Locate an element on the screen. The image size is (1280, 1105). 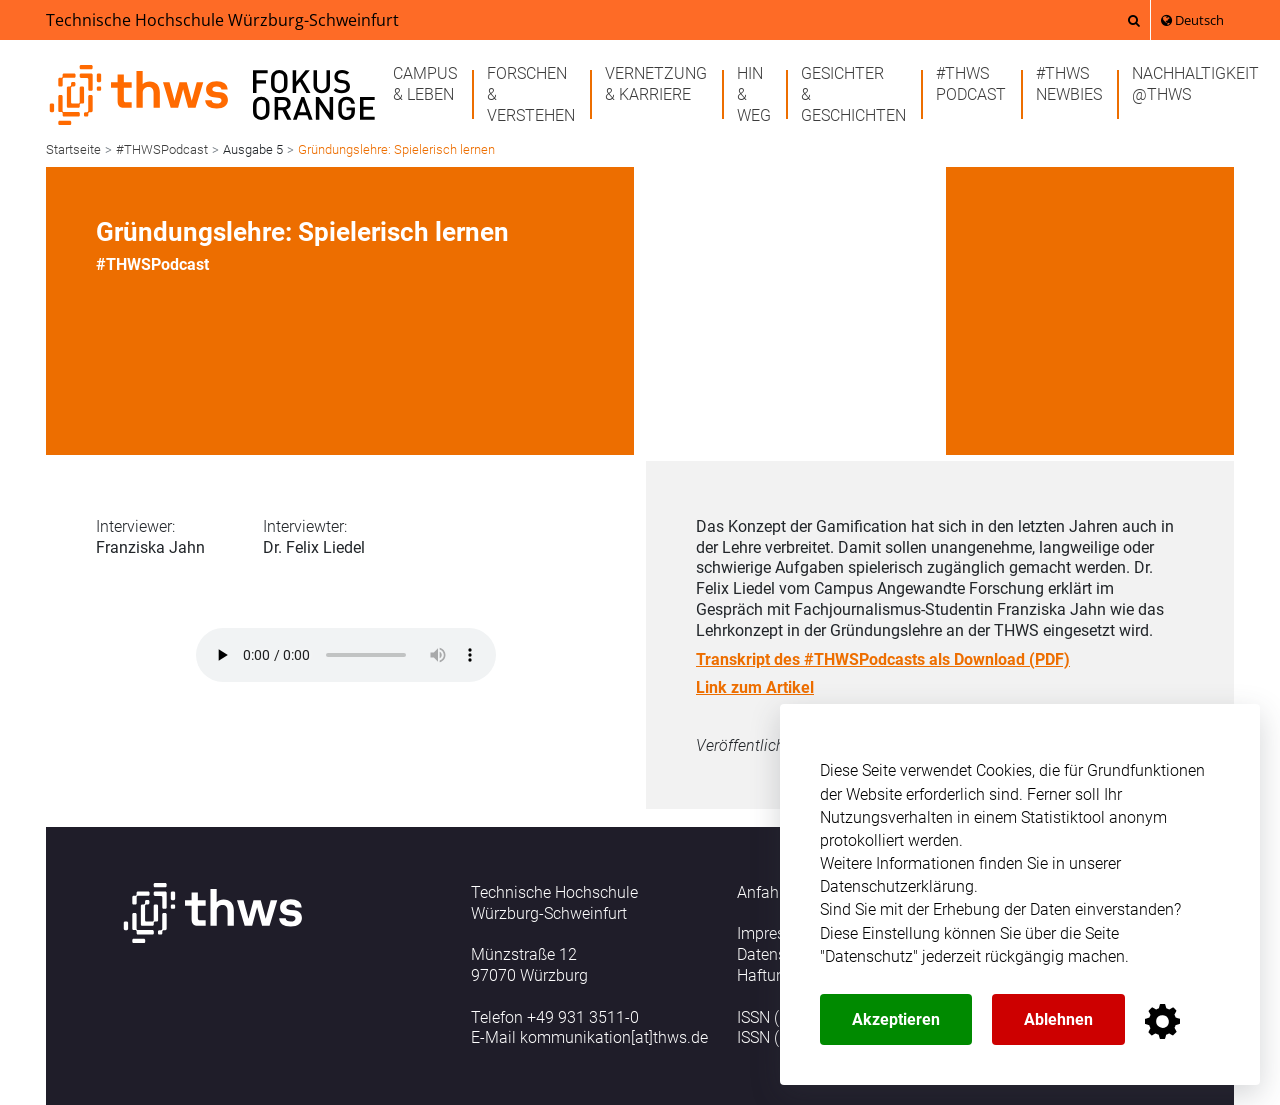
Deutsch [button] is located at coordinates (1192, 20).